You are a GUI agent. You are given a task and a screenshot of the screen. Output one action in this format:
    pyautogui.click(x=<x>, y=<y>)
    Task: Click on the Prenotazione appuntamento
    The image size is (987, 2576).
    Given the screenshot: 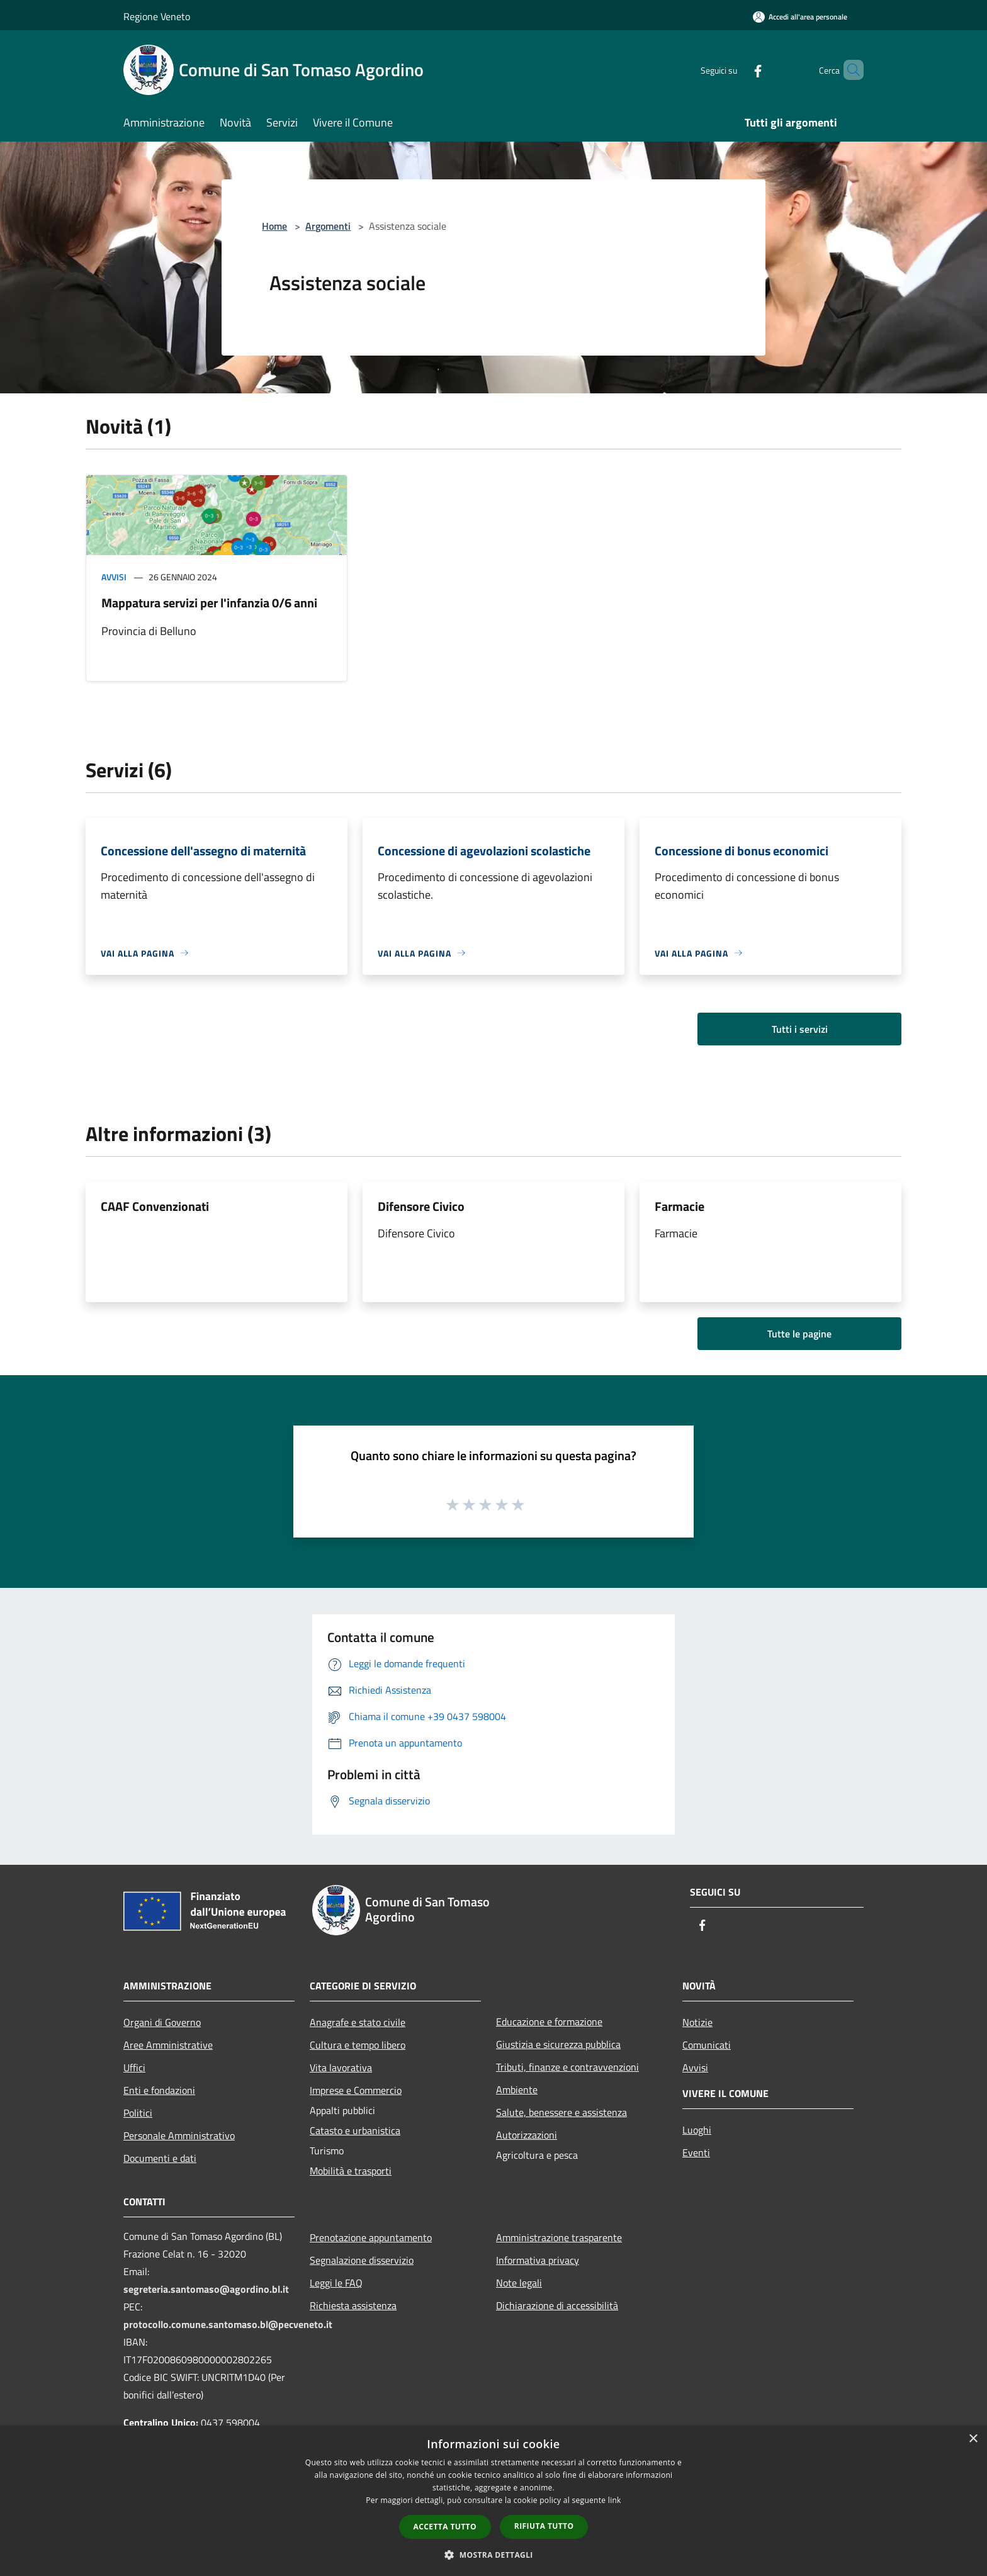 What is the action you would take?
    pyautogui.click(x=371, y=2237)
    